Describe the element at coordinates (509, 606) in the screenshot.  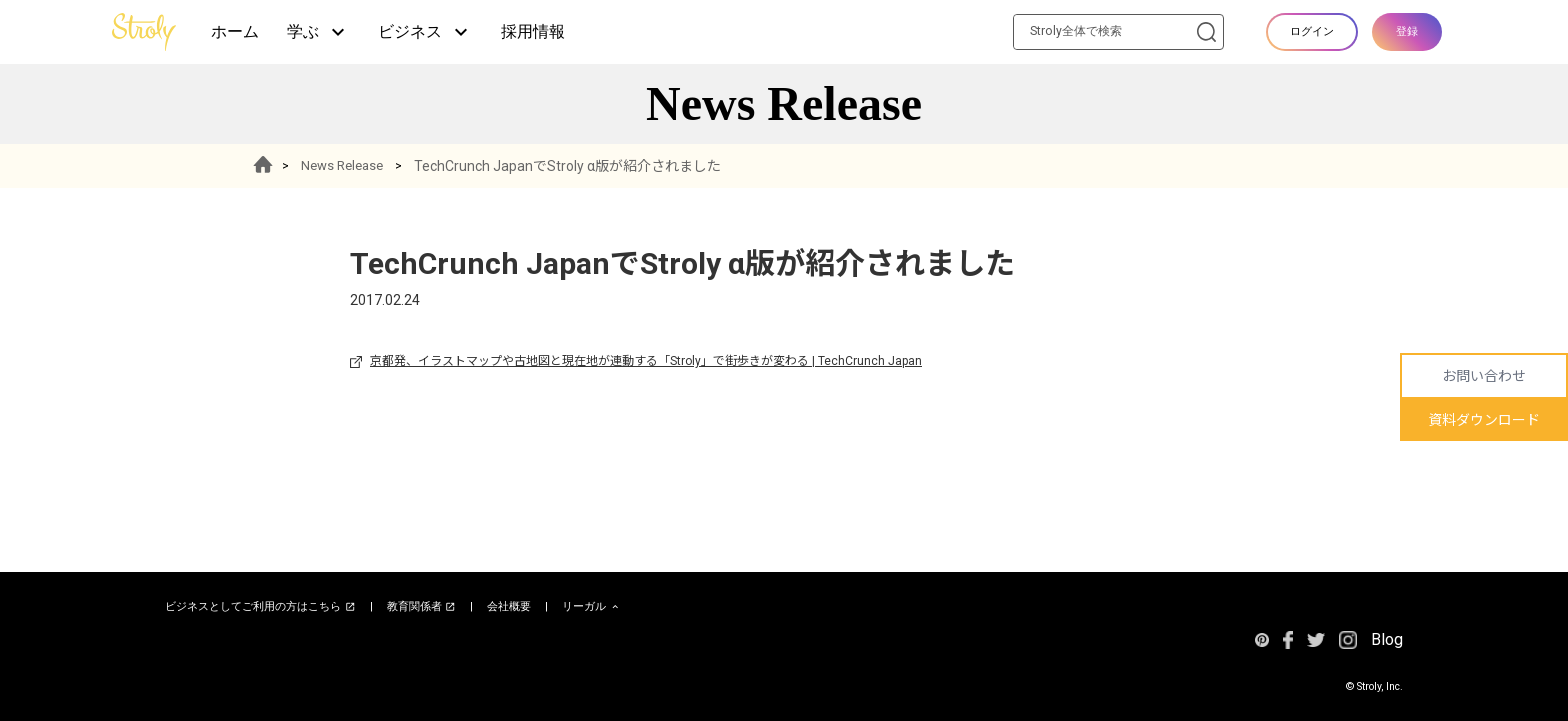
I see `会社概要` at that location.